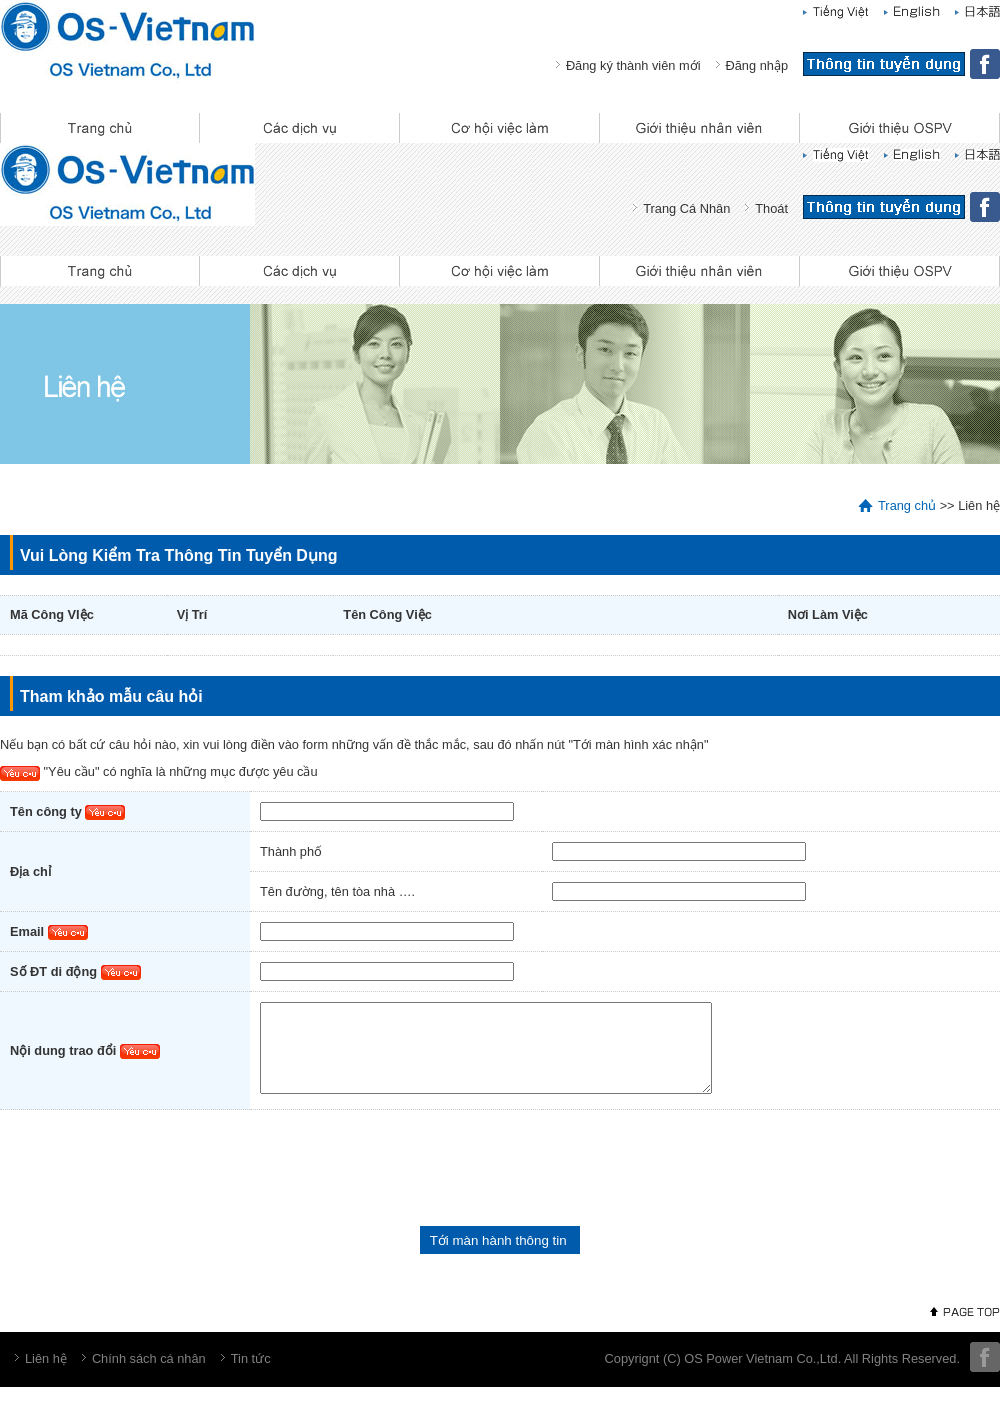 The height and width of the screenshot is (1413, 1000). Describe the element at coordinates (152, 1185) in the screenshot. I see `[presentation]` at that location.